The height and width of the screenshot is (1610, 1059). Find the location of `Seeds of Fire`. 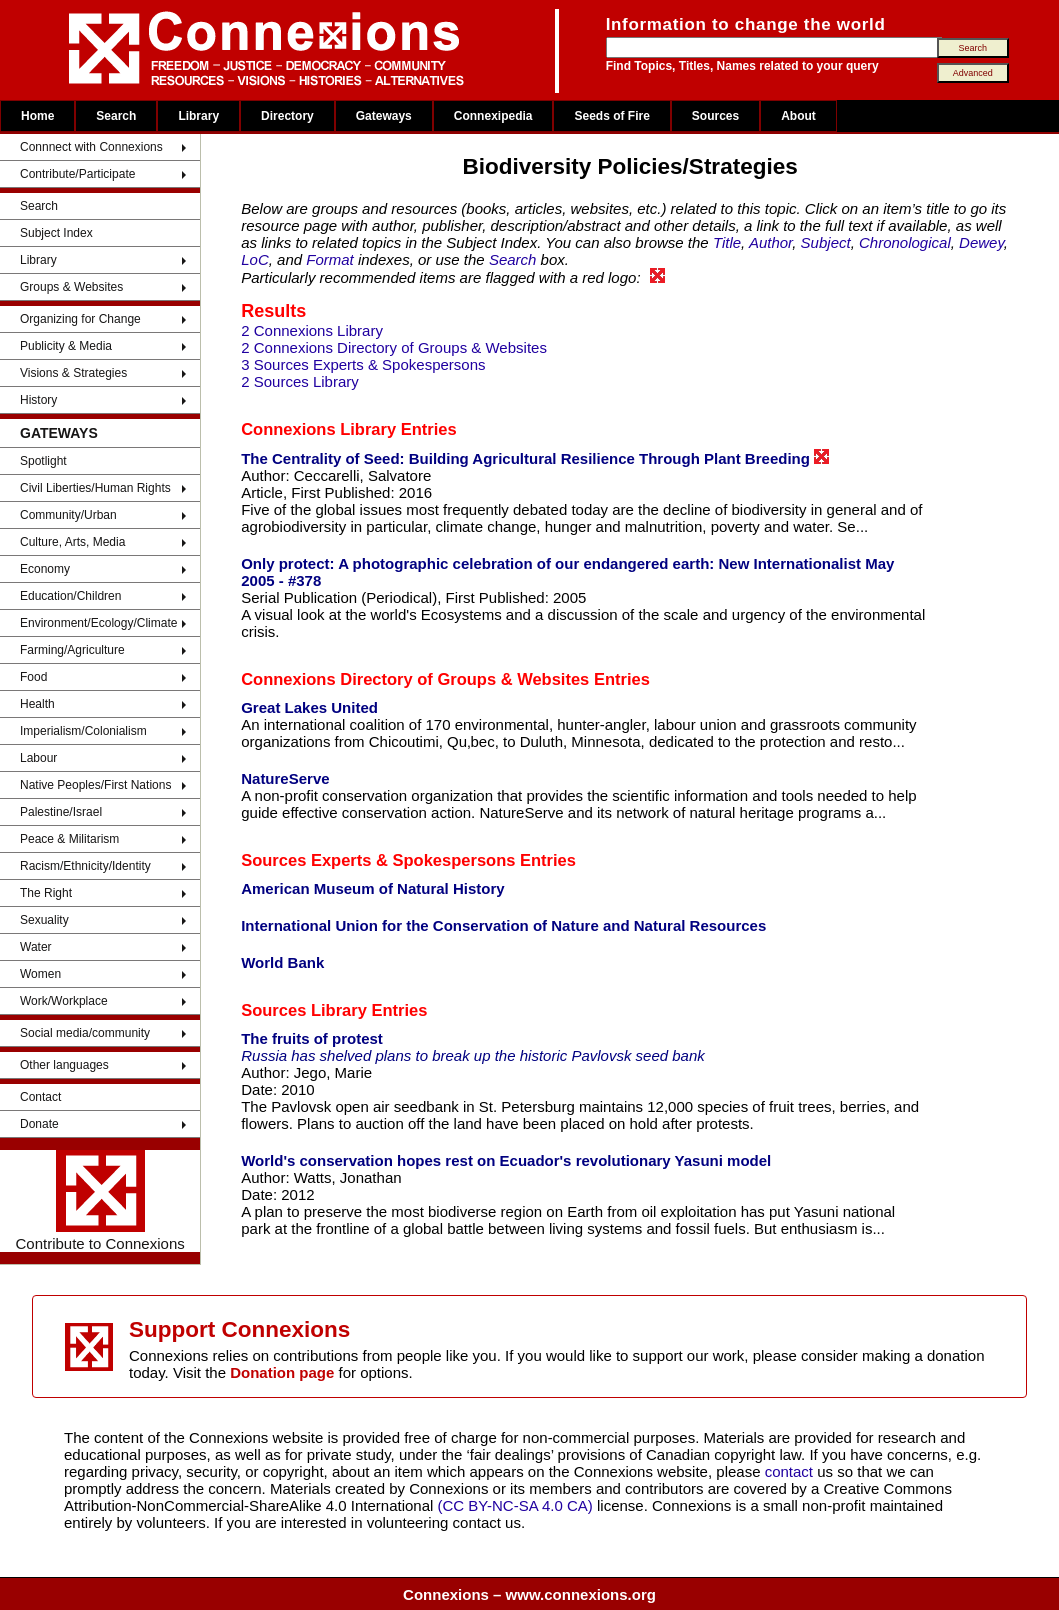

Seeds of Fire is located at coordinates (611, 116).